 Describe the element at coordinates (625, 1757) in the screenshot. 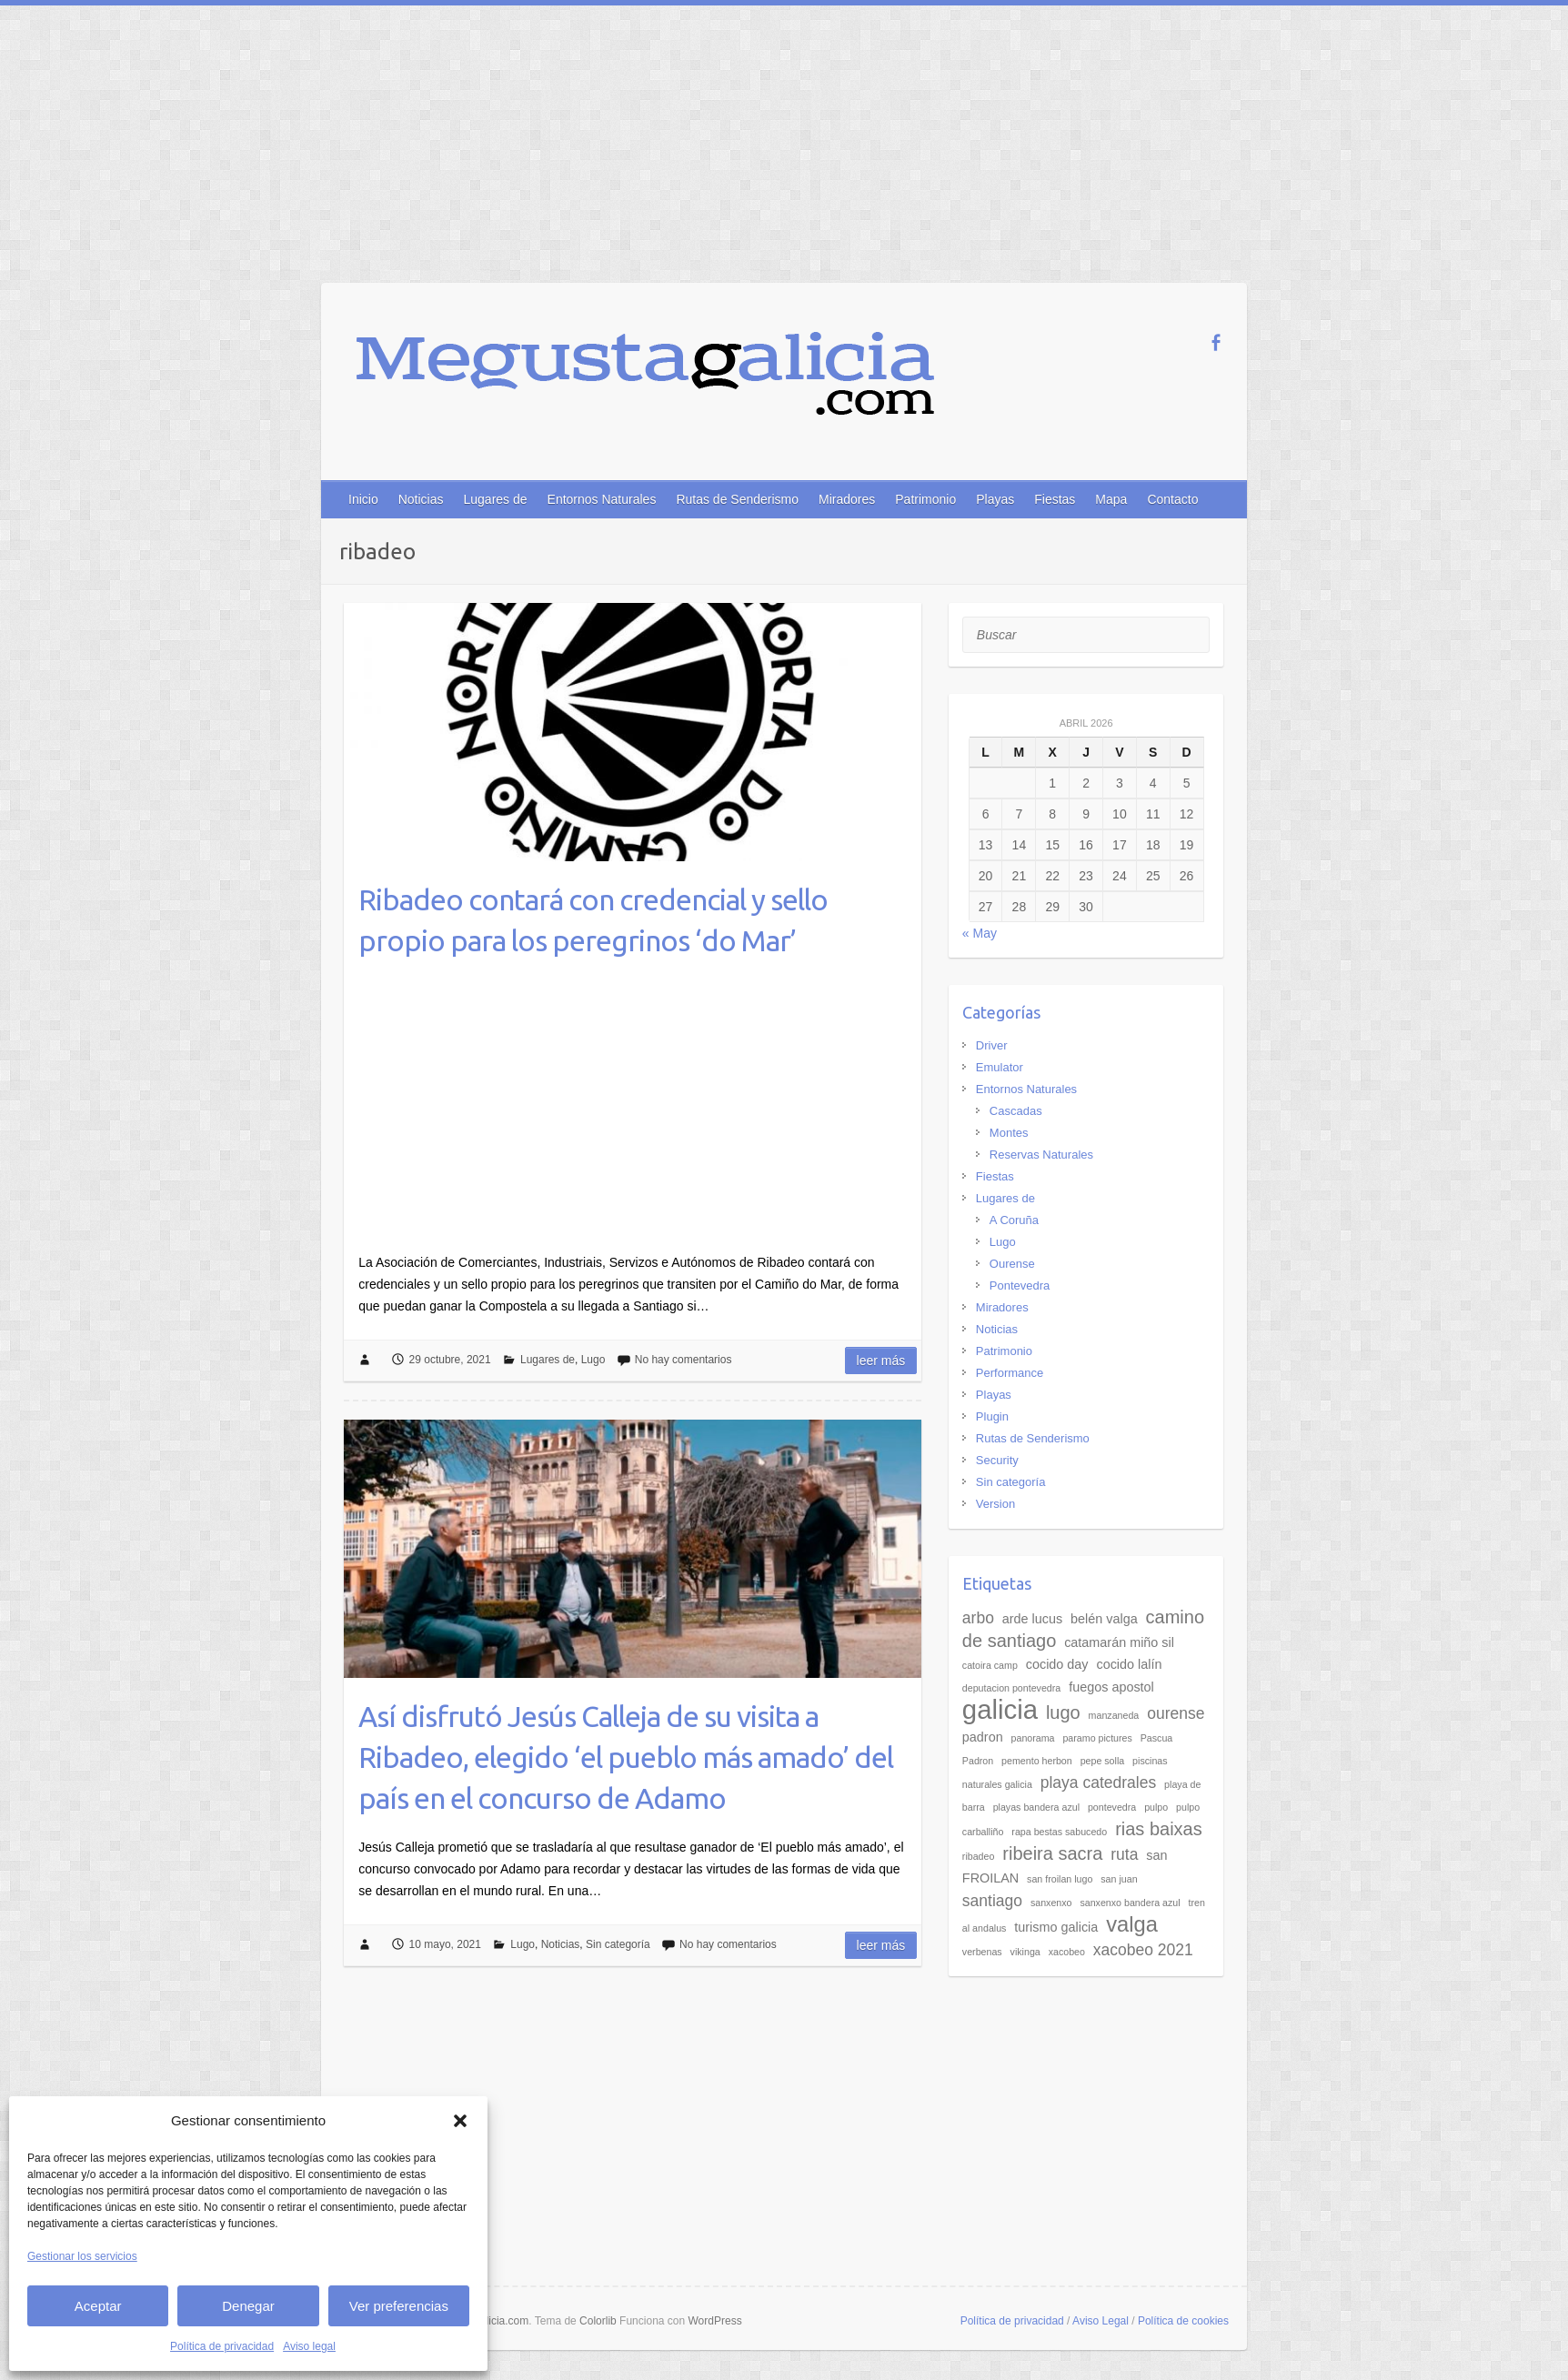

I see `Así disfrutó Jesús Calleja de su visita a Ribadeo, elegido ‘el pueblo más amado’ del país en el concurso de Adamo` at that location.